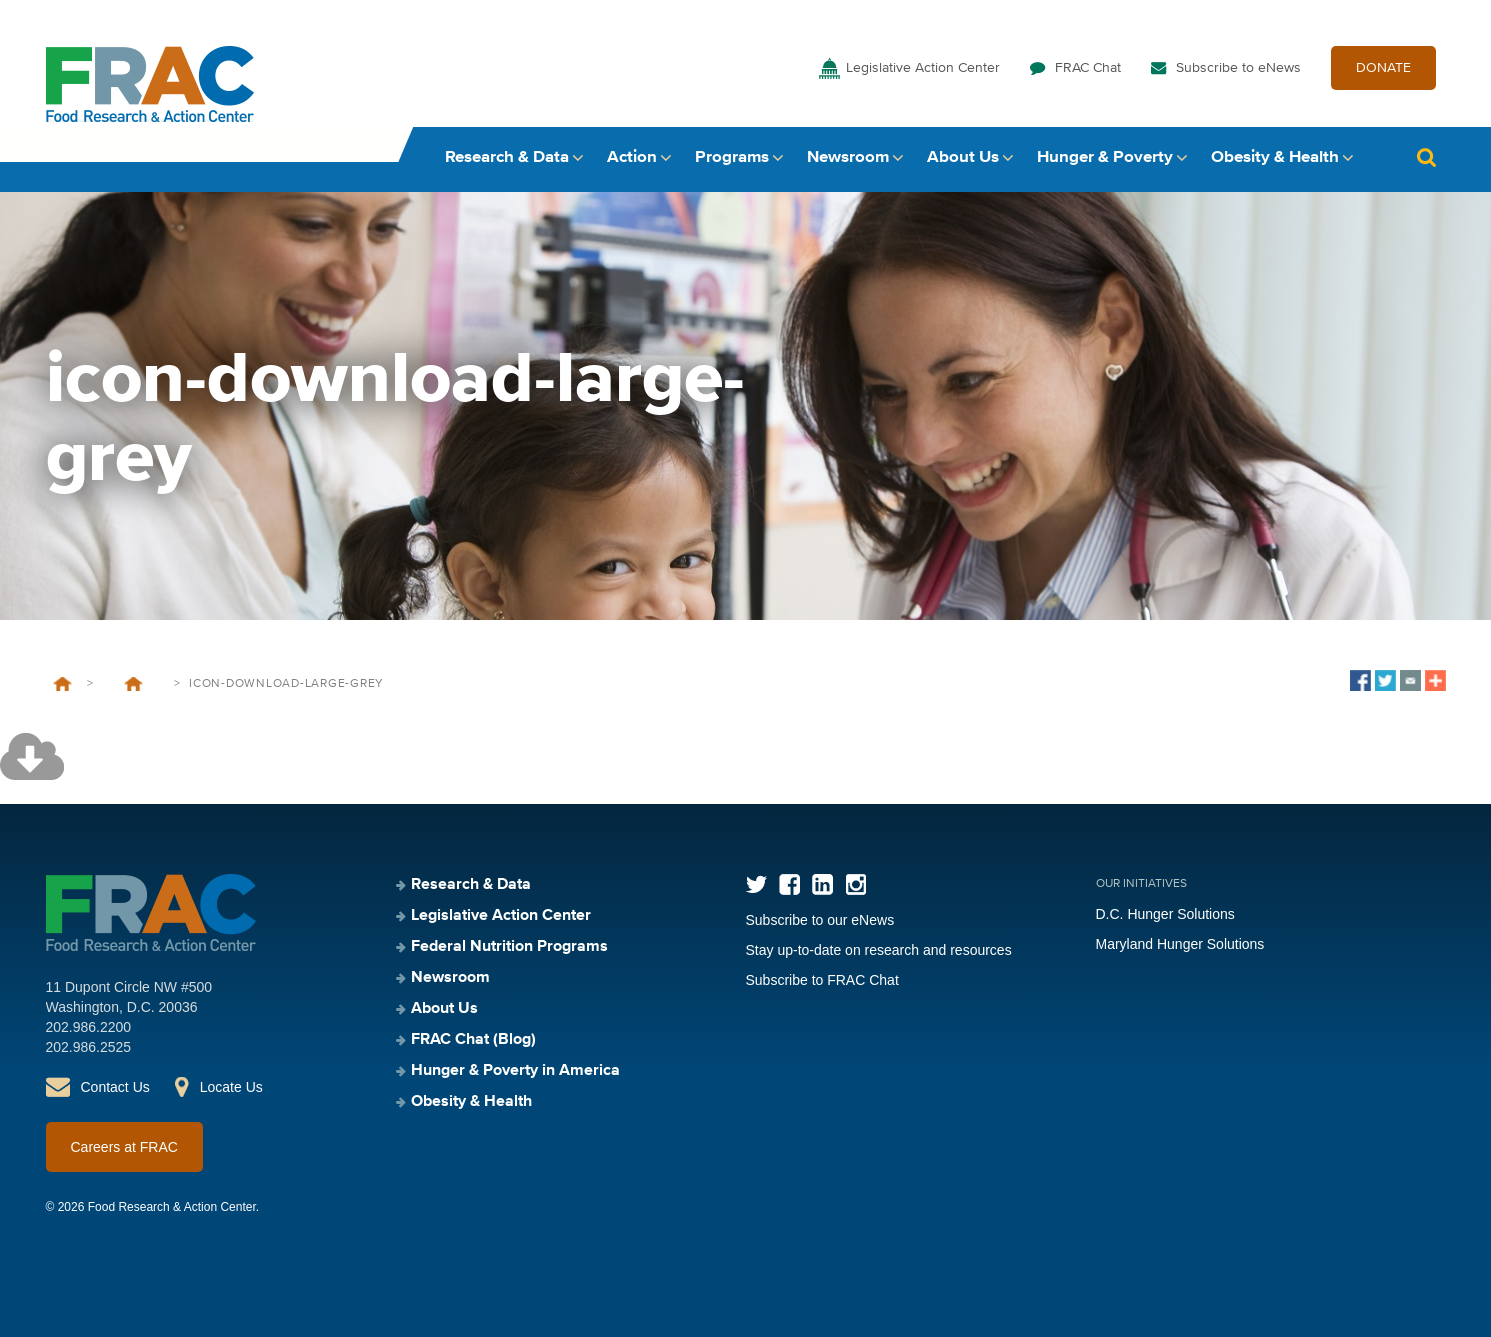  What do you see at coordinates (1427, 157) in the screenshot?
I see `Search` at bounding box center [1427, 157].